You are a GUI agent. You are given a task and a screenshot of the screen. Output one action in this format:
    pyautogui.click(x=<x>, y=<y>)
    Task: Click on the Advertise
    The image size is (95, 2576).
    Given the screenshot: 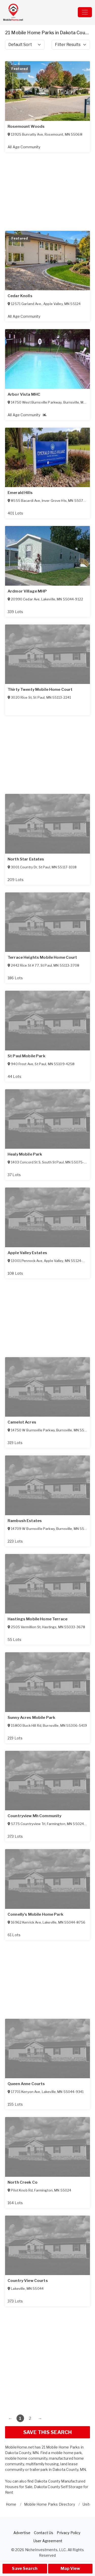 What is the action you would take?
    pyautogui.click(x=21, y=2533)
    